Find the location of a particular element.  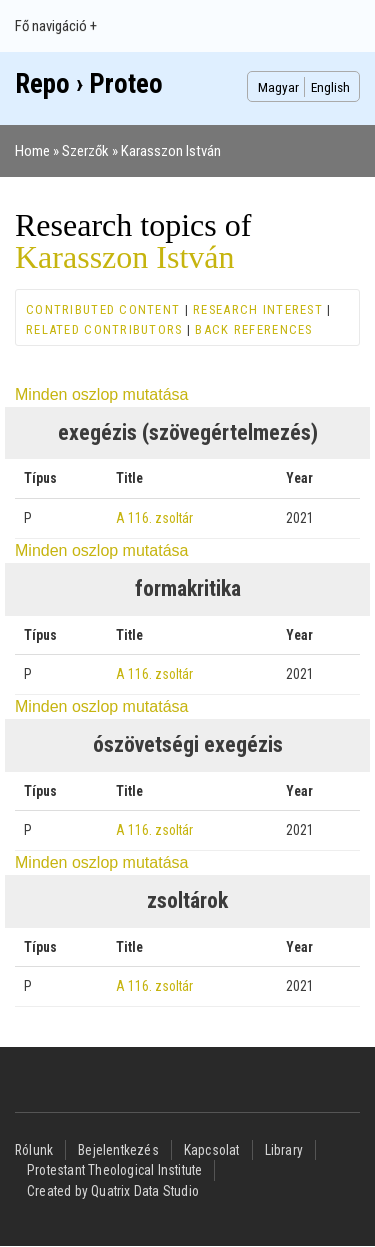

Kapcsolat is located at coordinates (212, 1150).